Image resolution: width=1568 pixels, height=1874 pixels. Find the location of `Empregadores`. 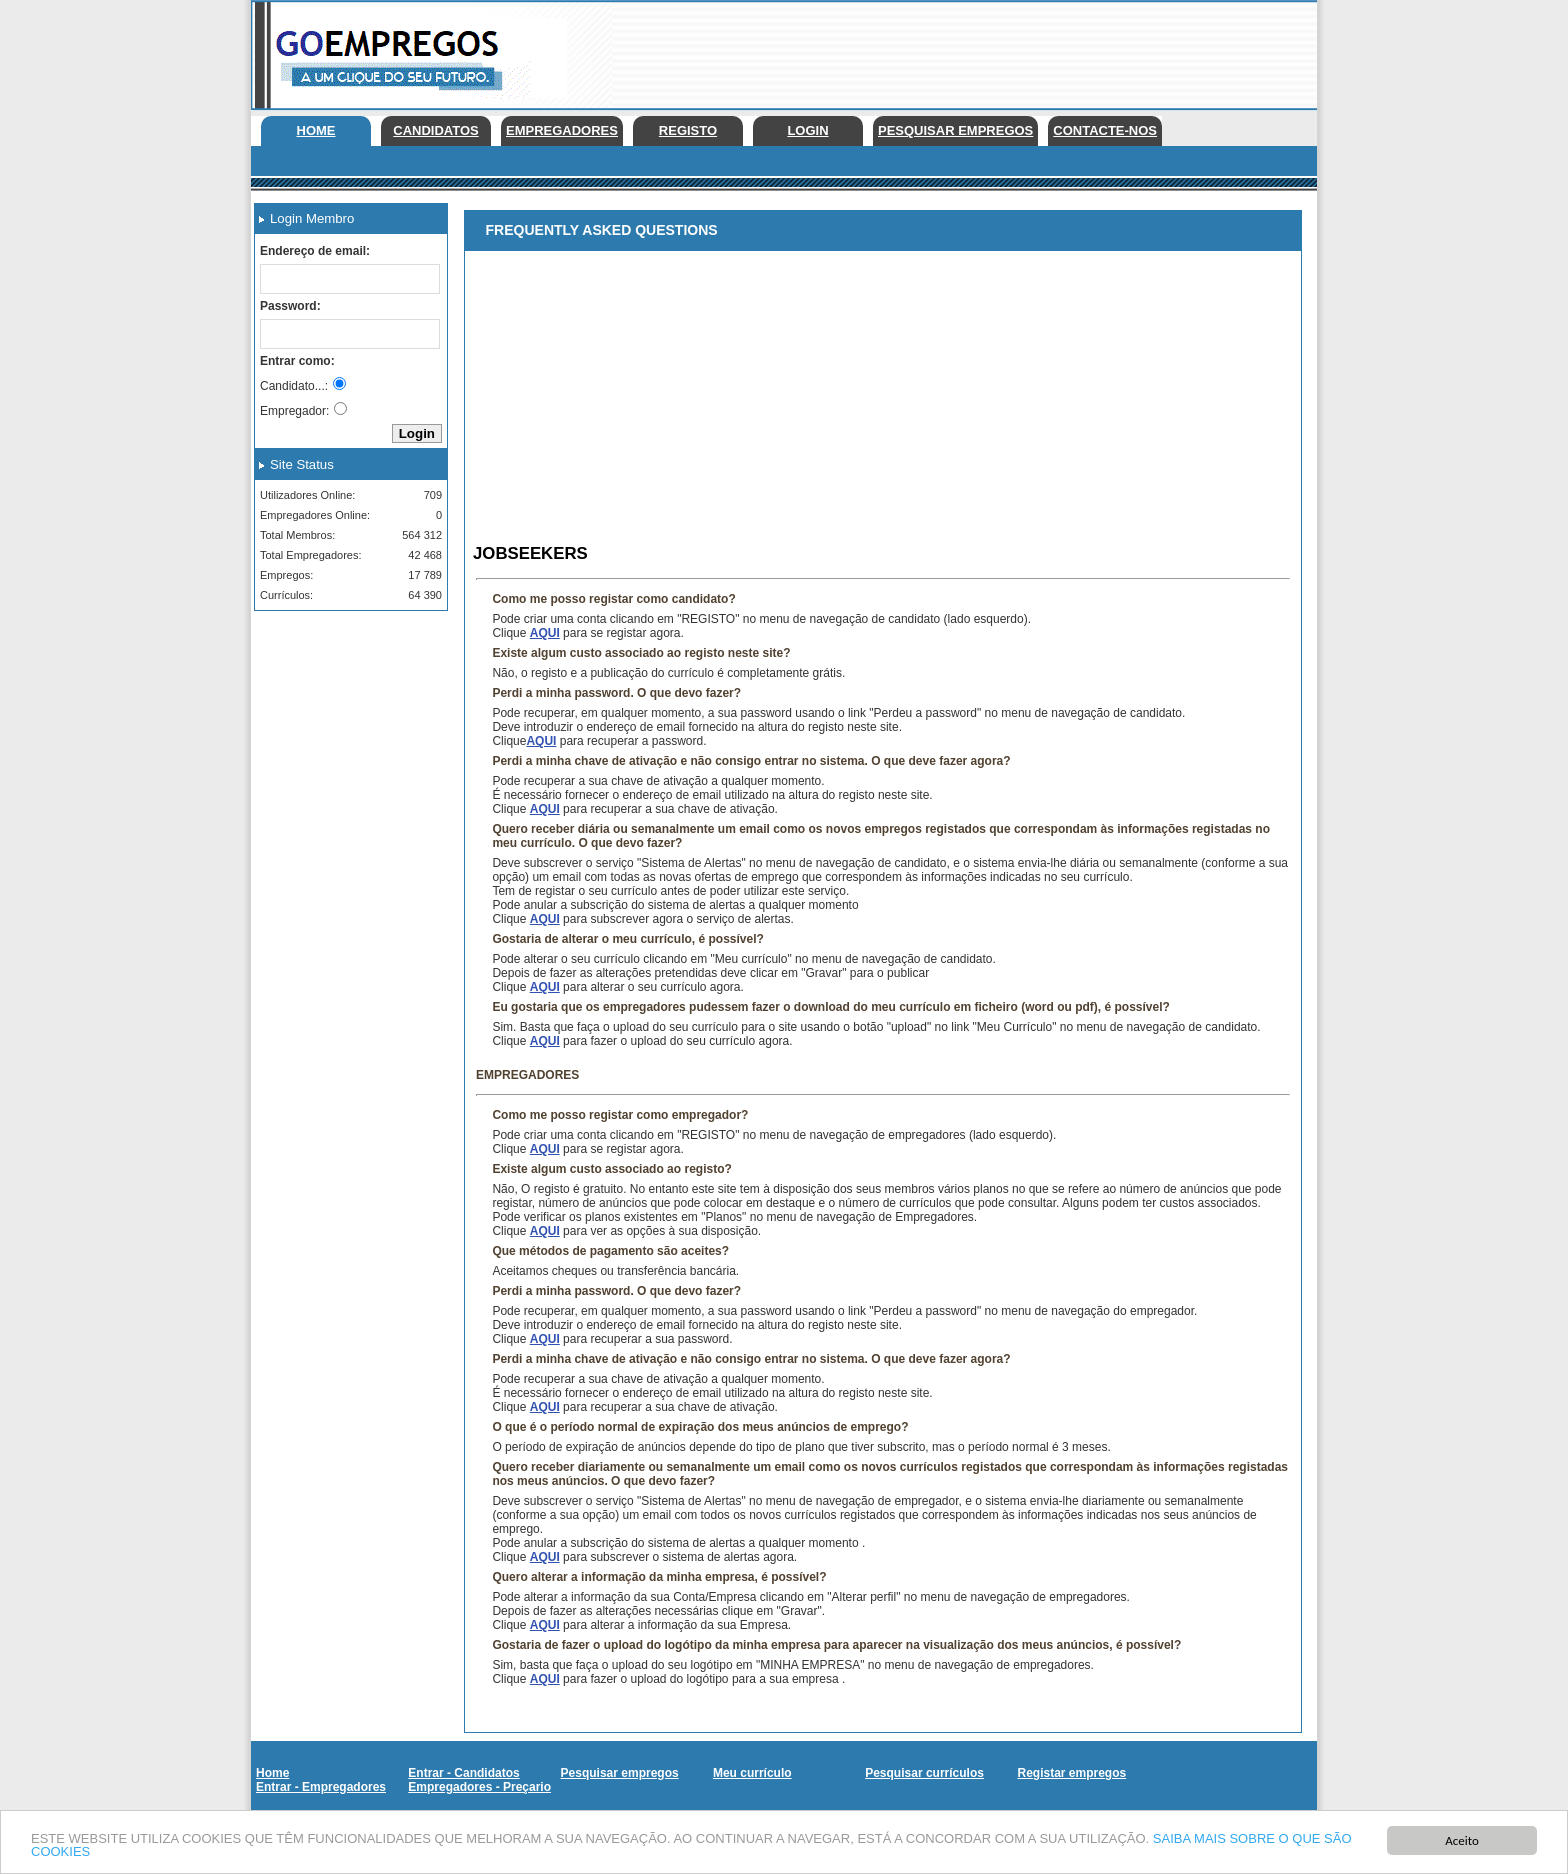

Empregadores is located at coordinates (562, 130).